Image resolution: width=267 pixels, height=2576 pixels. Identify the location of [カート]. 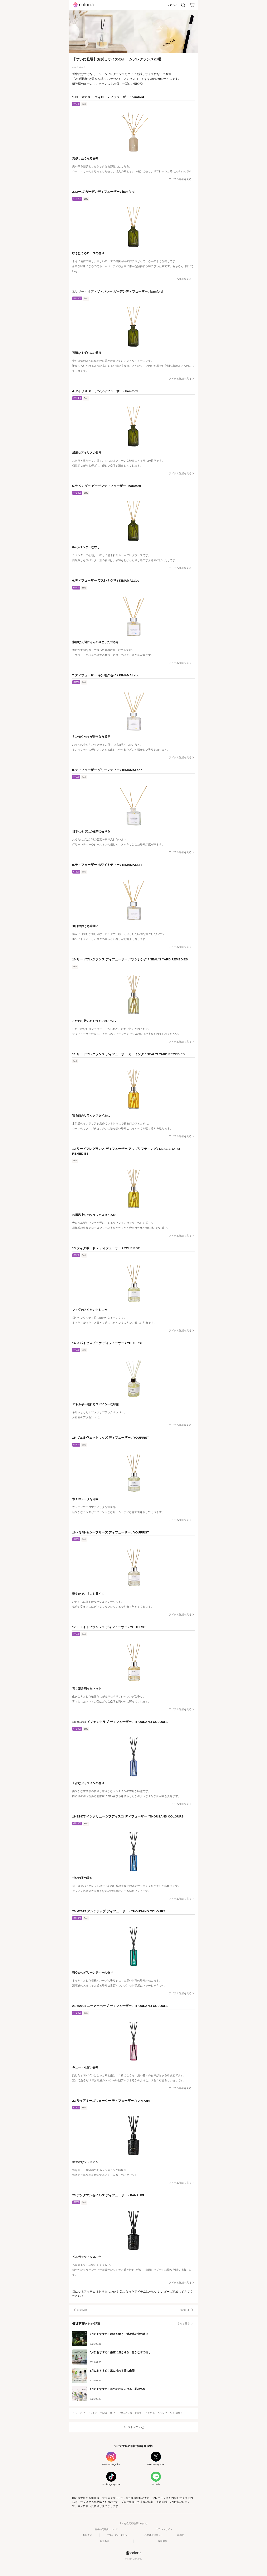
(192, 5).